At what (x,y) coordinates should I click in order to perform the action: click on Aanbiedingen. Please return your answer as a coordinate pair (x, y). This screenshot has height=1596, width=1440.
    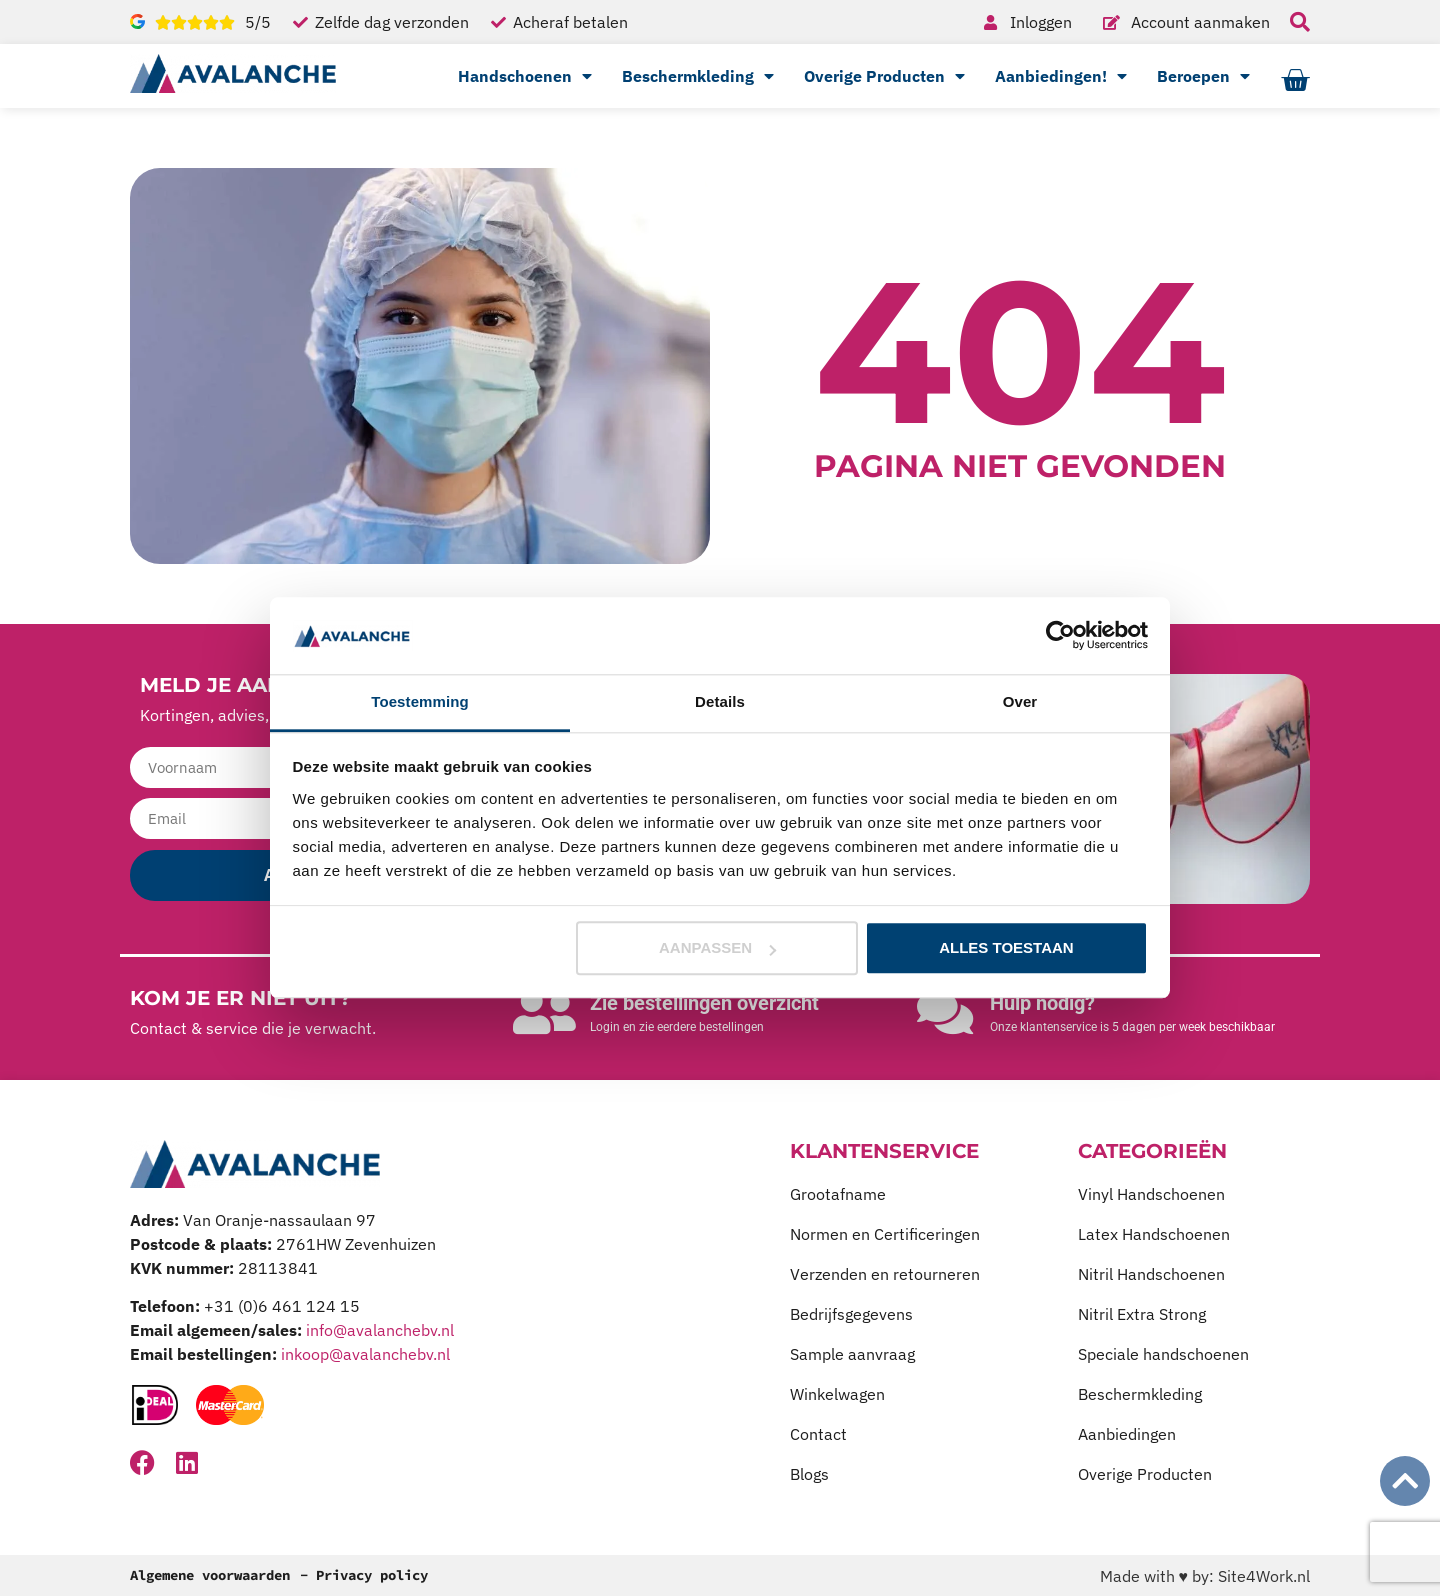
    Looking at the image, I should click on (1127, 1434).